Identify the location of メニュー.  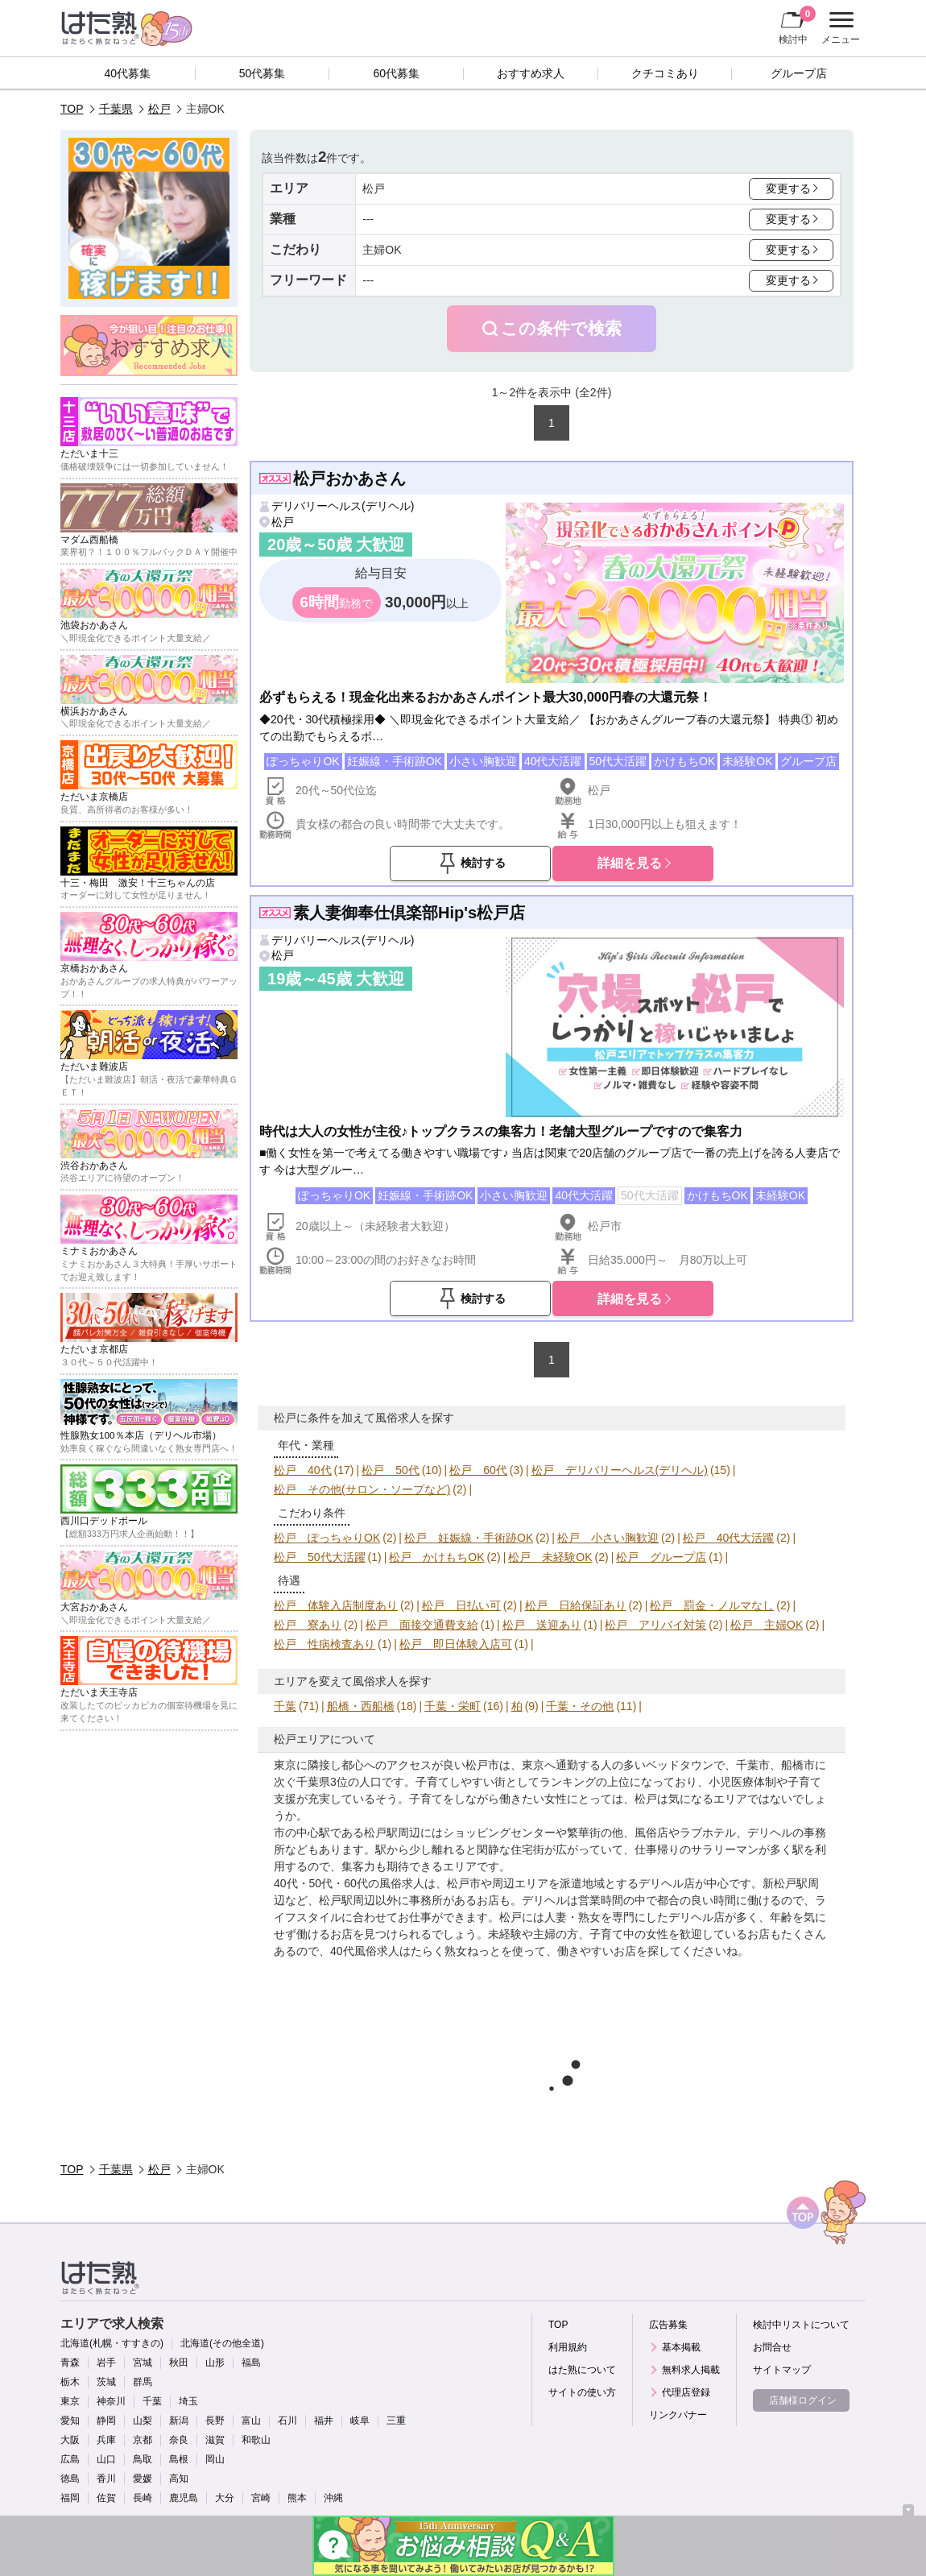
(838, 28).